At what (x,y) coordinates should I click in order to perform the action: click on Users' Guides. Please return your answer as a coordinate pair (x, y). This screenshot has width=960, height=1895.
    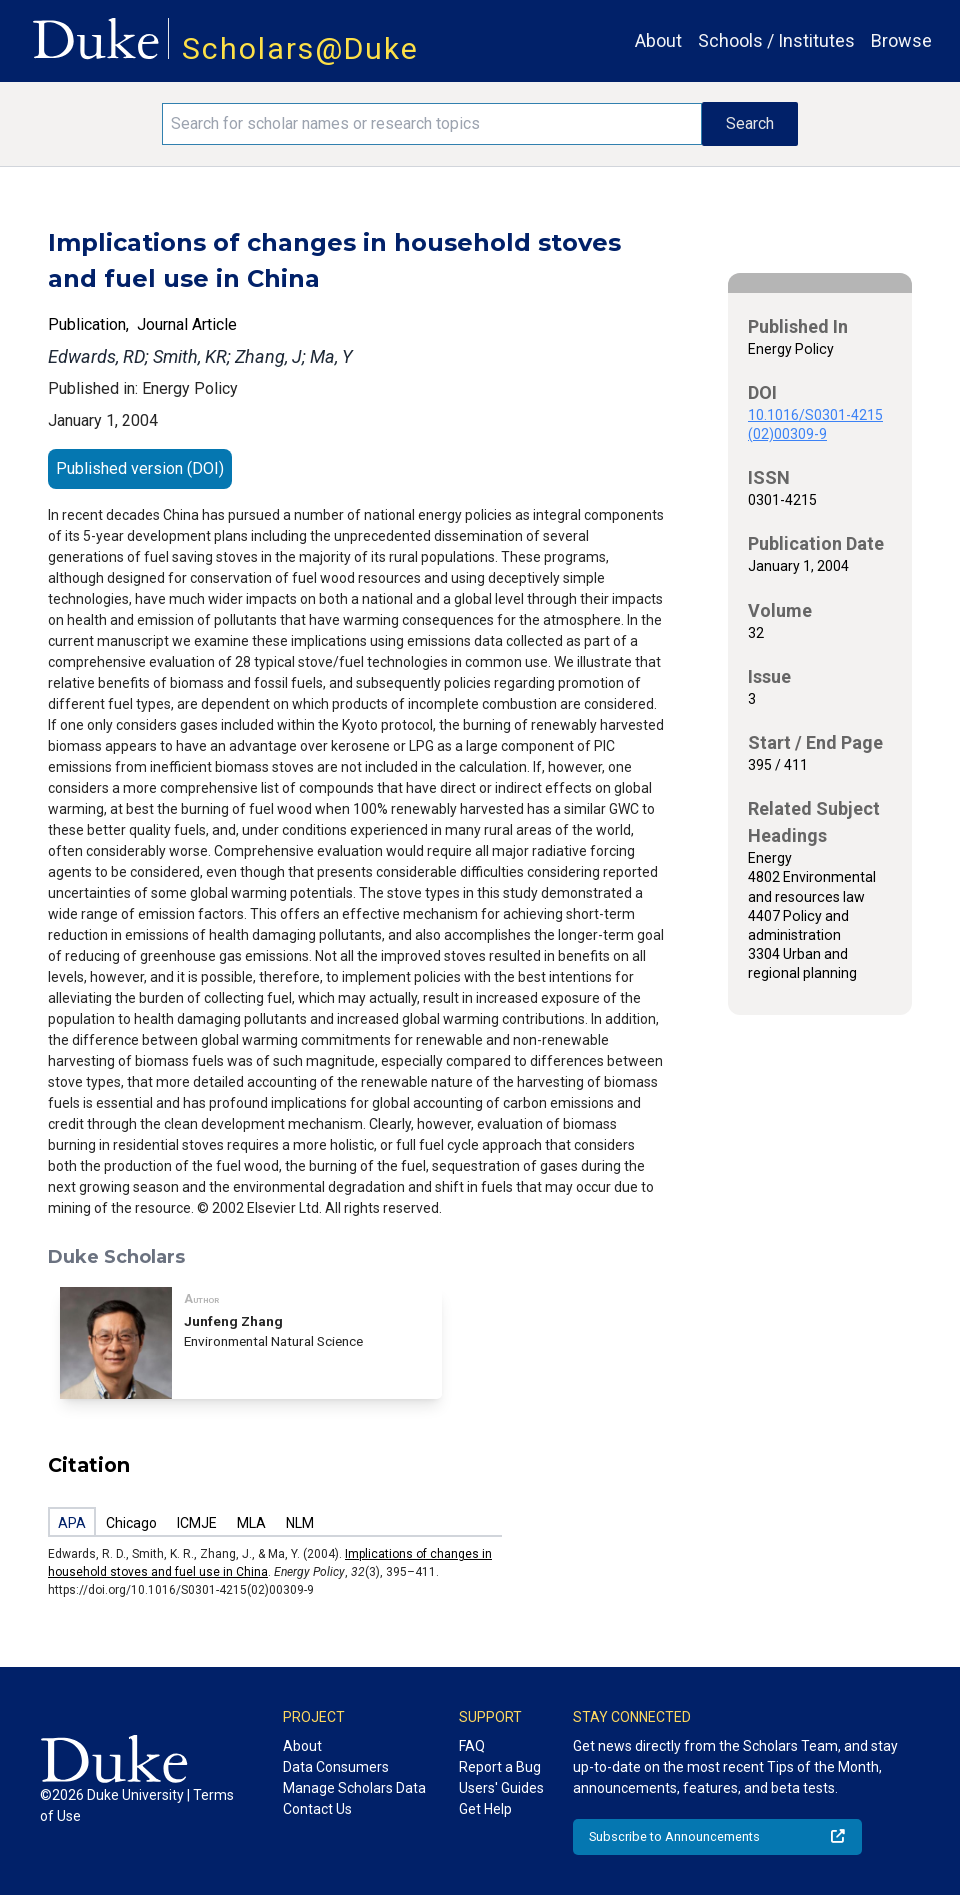
    Looking at the image, I should click on (501, 1788).